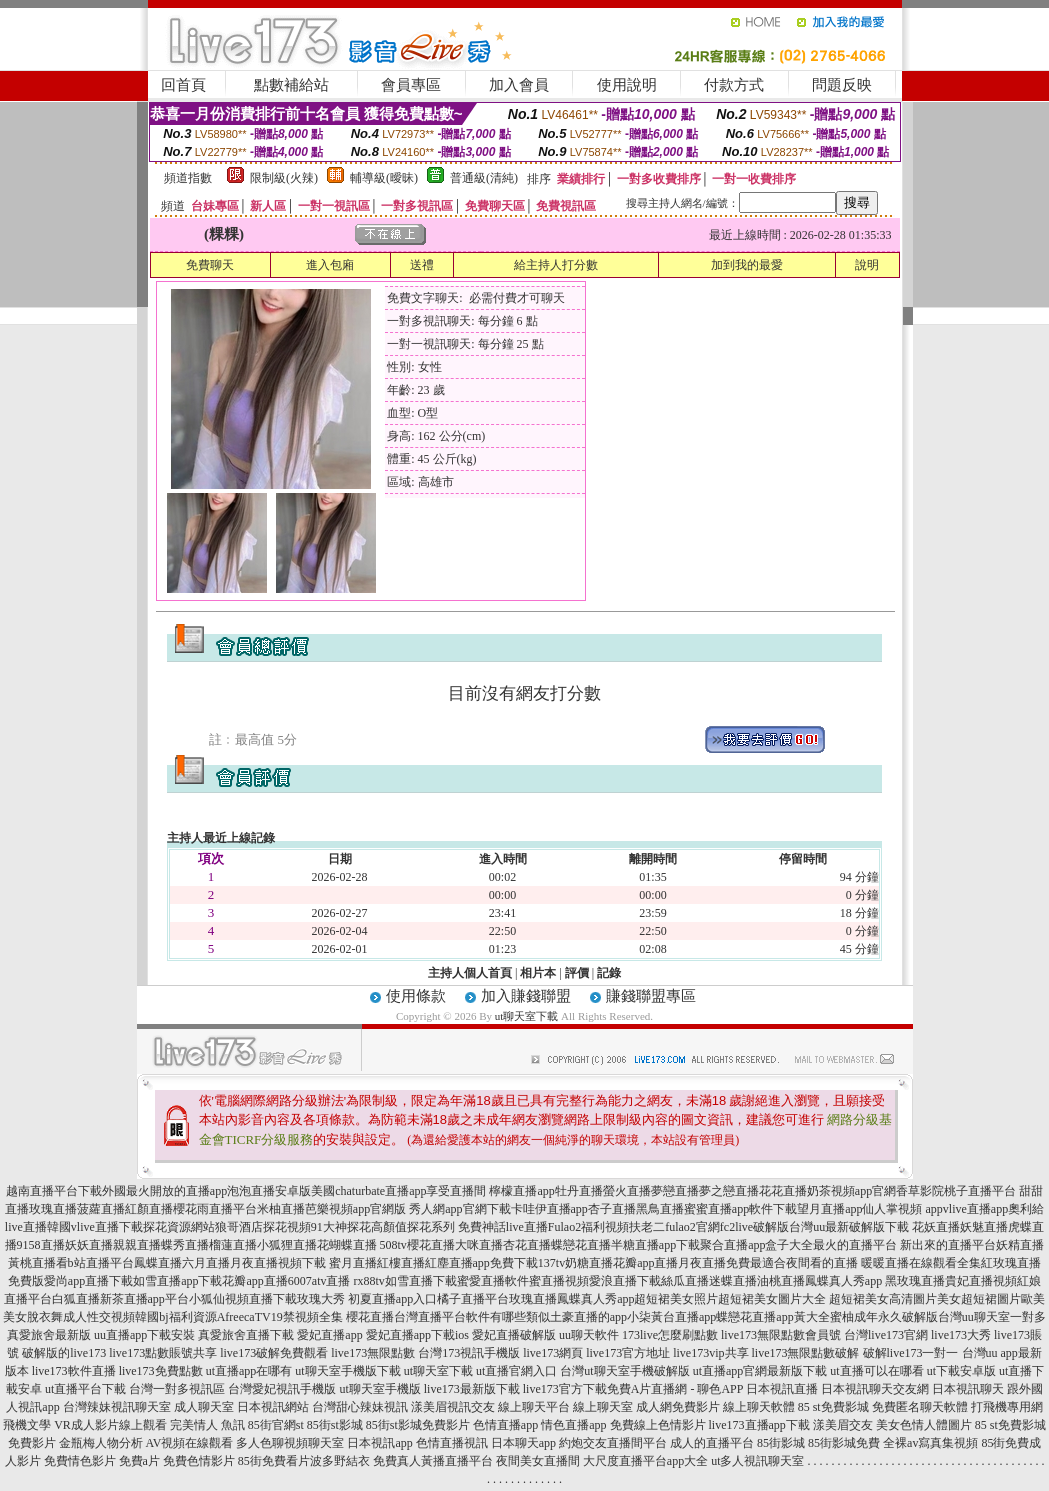 The width and height of the screenshot is (1049, 1491). Describe the element at coordinates (1007, 1407) in the screenshot. I see `打飛機專用網` at that location.